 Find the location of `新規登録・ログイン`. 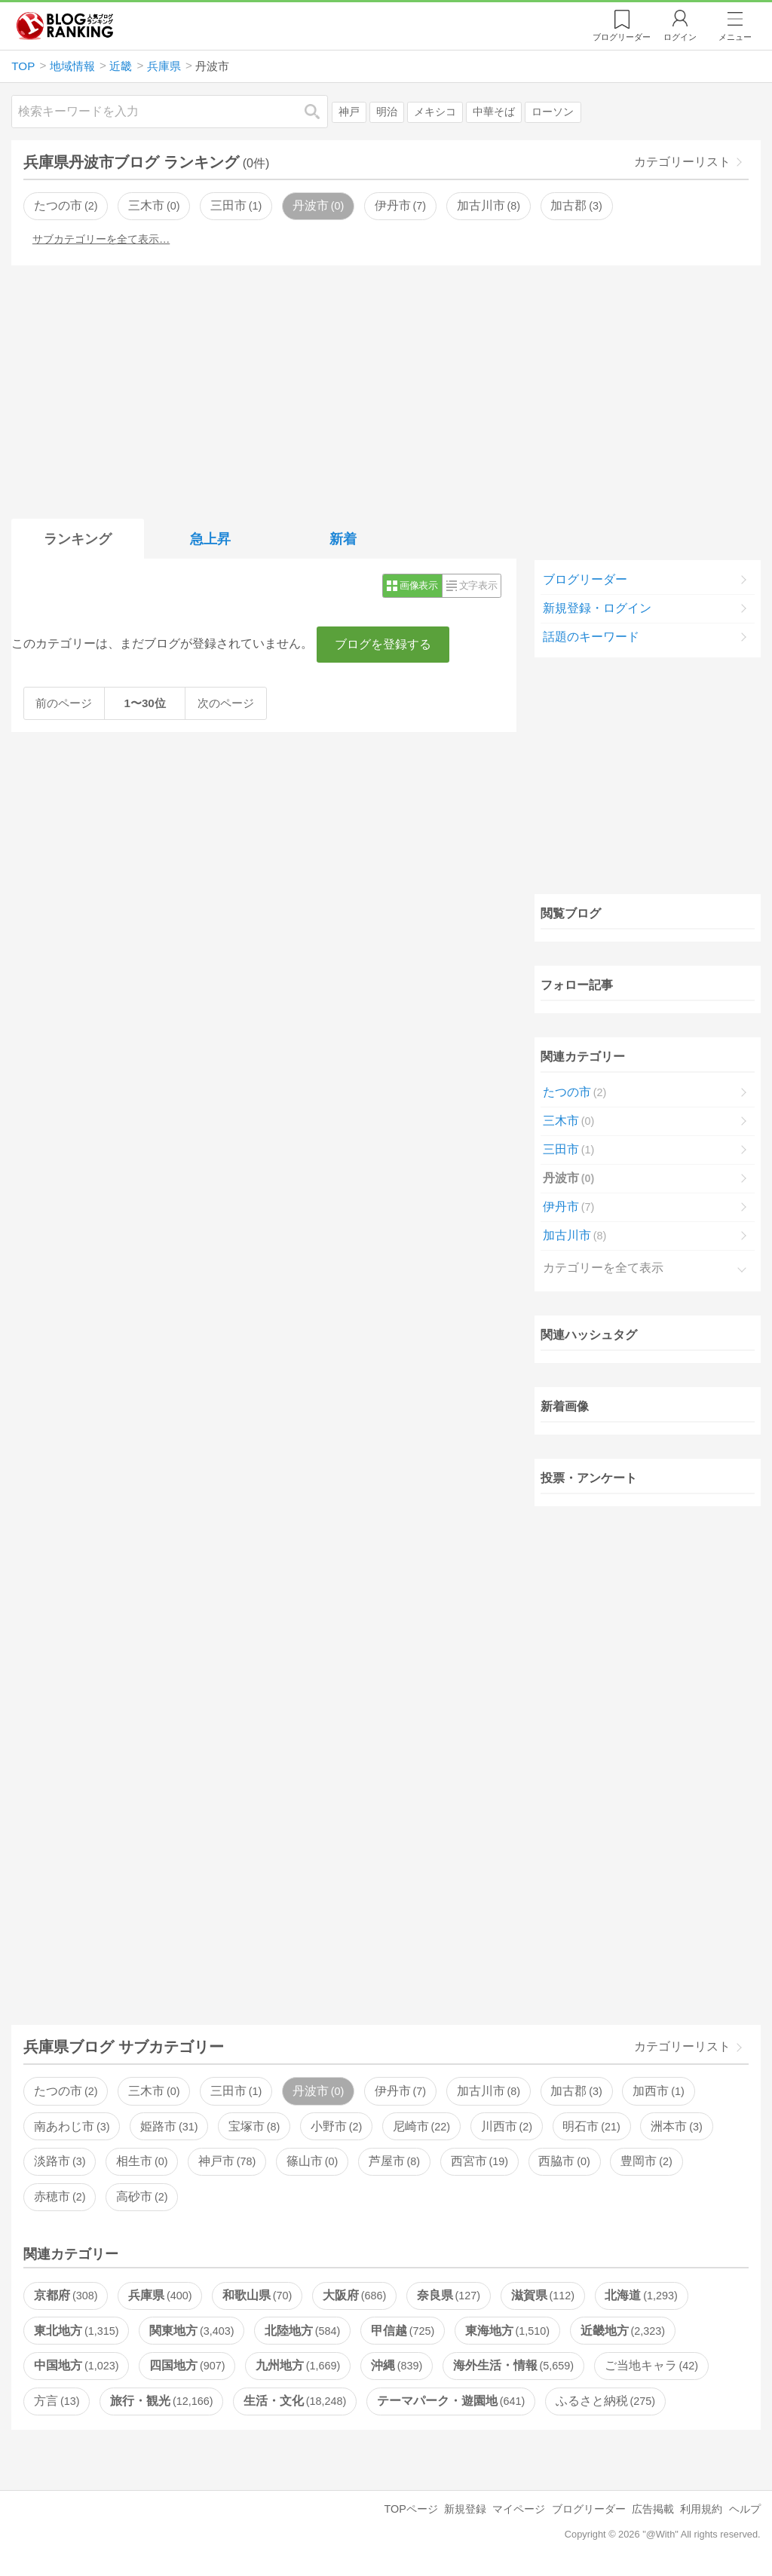

新規登録・ログイン is located at coordinates (597, 608).